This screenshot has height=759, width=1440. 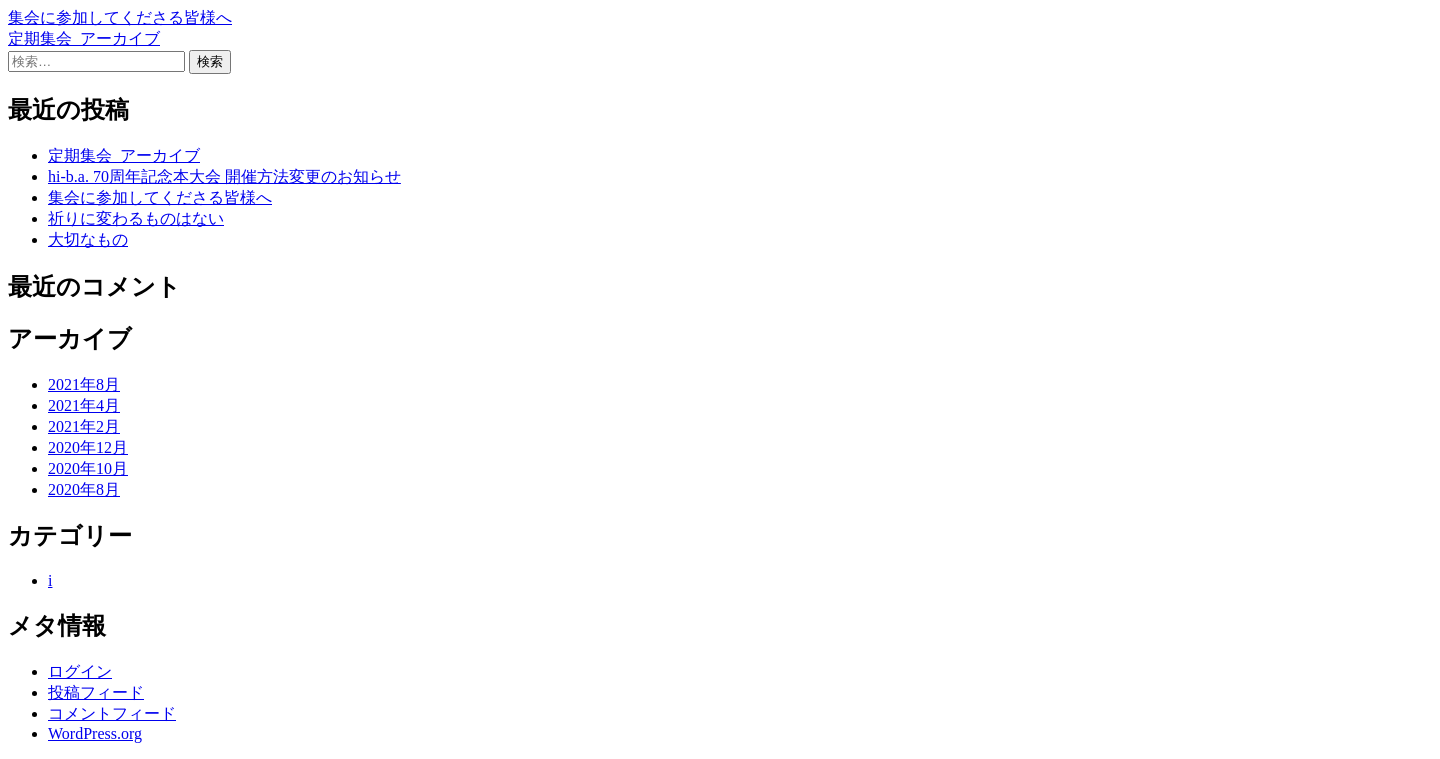 I want to click on コメントフィード, so click(x=112, y=713).